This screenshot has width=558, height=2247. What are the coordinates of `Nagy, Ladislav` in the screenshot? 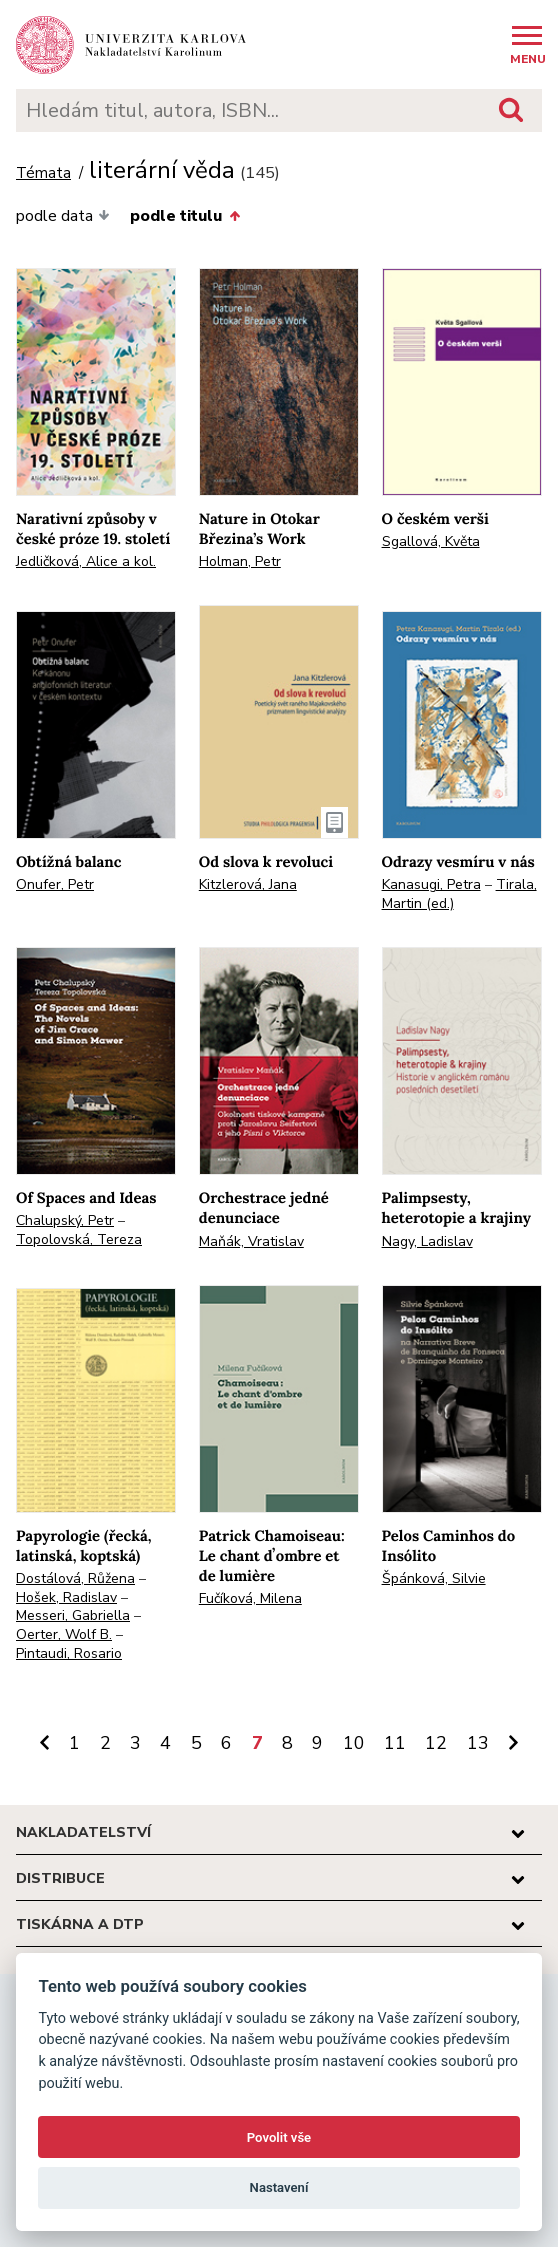 It's located at (427, 1241).